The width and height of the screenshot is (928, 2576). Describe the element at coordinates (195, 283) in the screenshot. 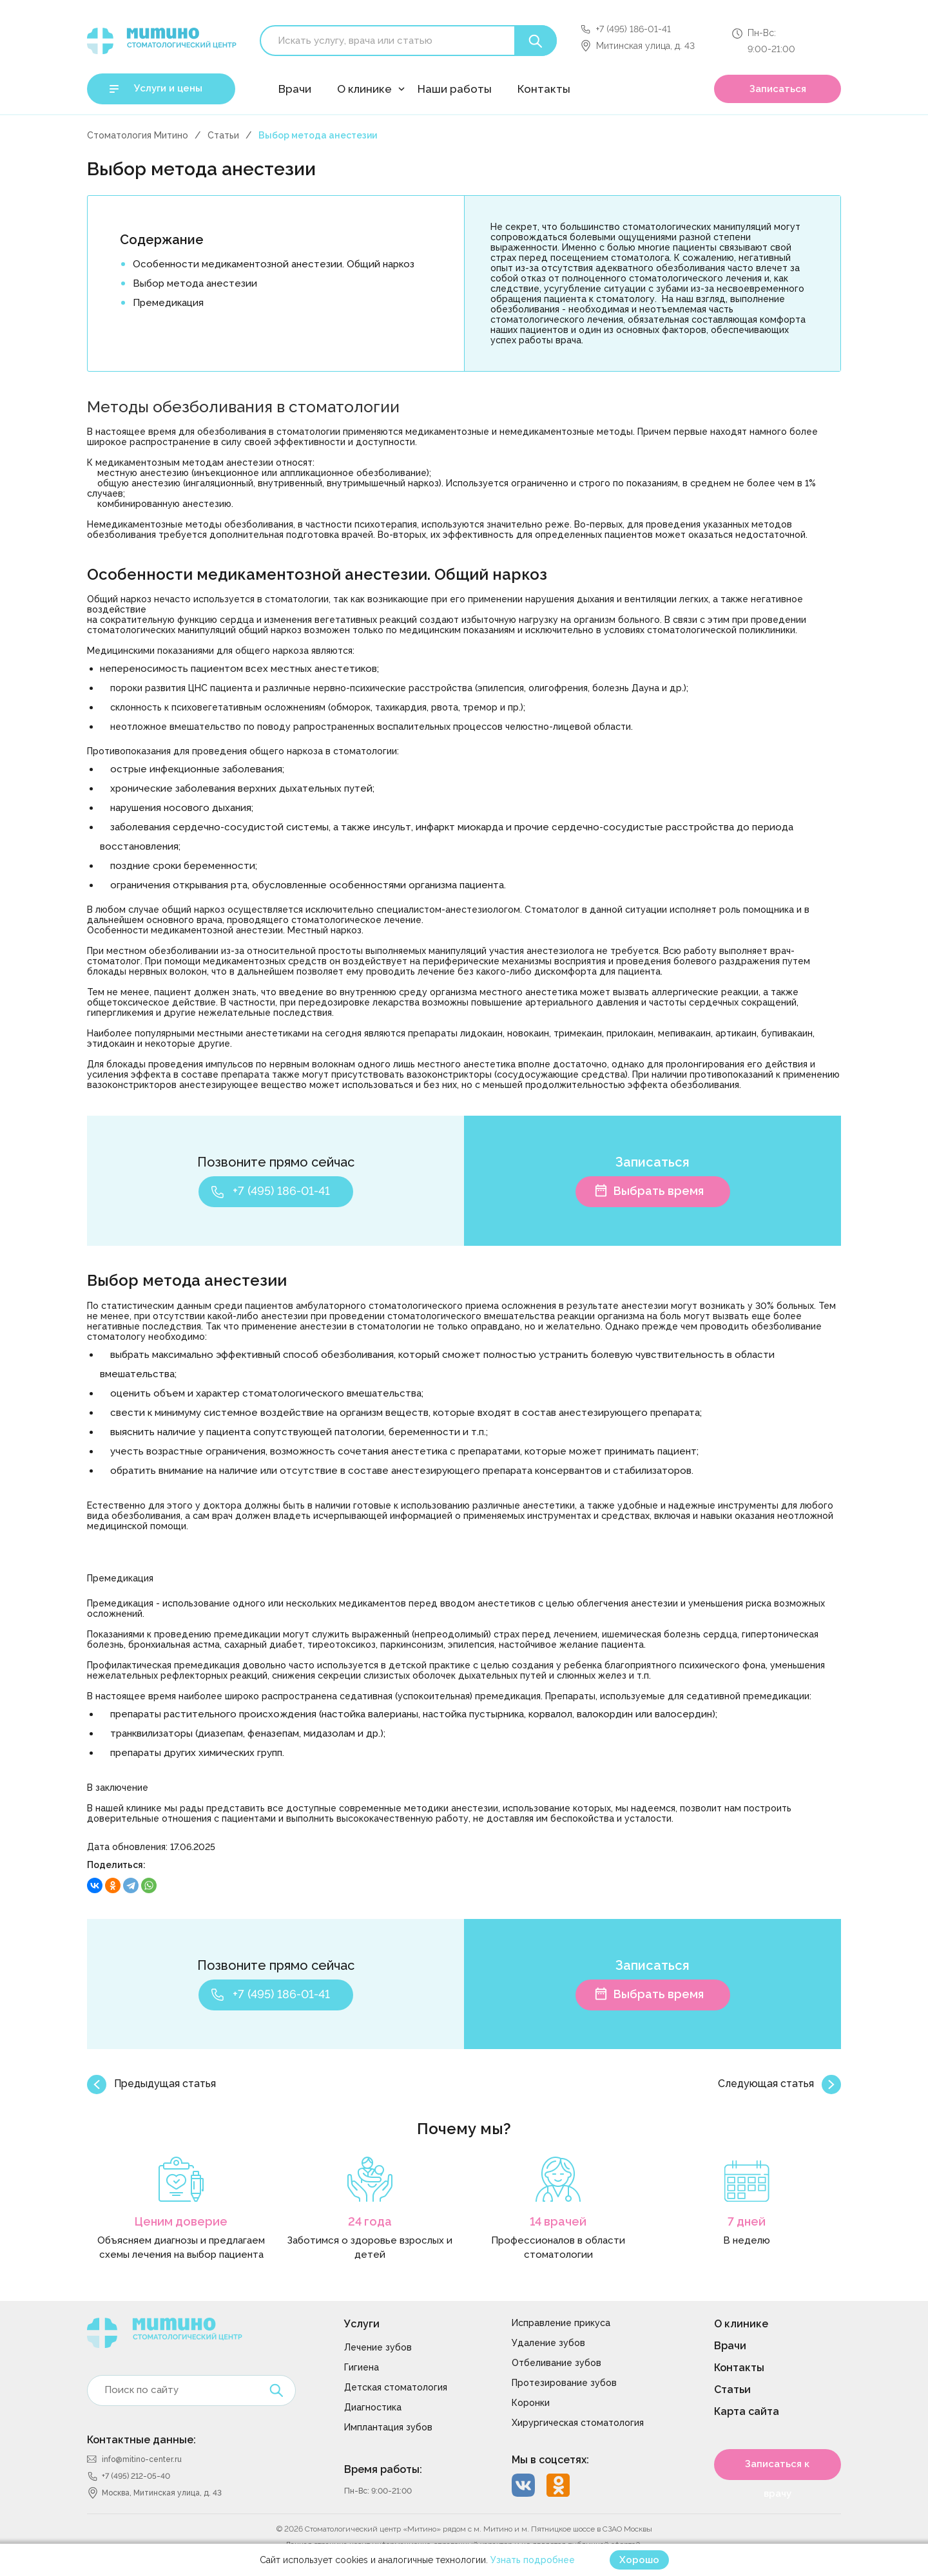

I see `Выбор метода анестезии` at that location.